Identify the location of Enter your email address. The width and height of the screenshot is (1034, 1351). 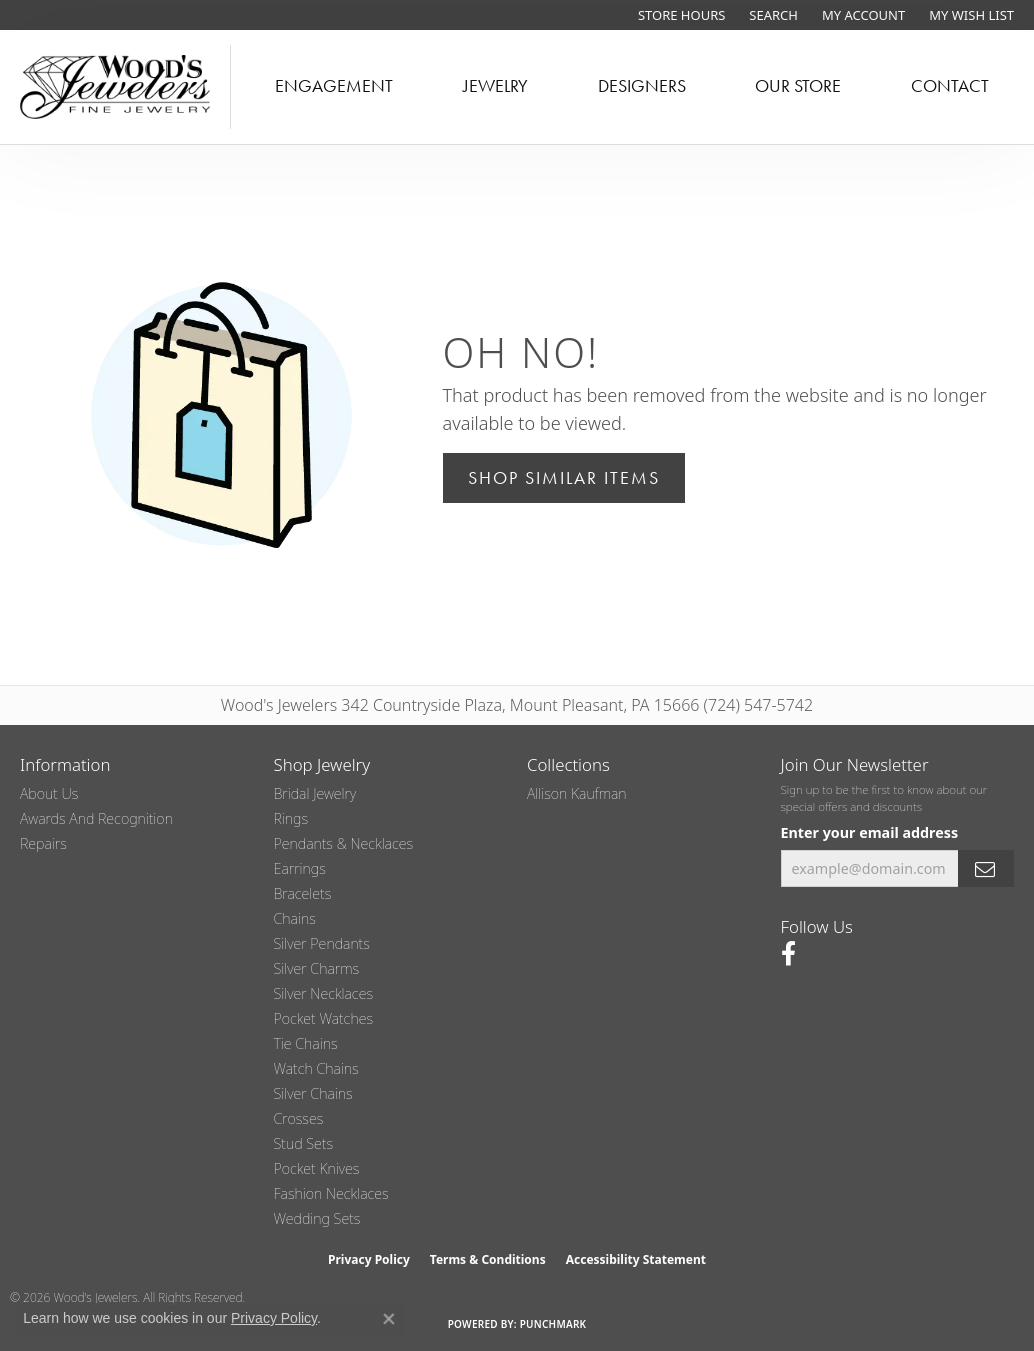
(870, 832).